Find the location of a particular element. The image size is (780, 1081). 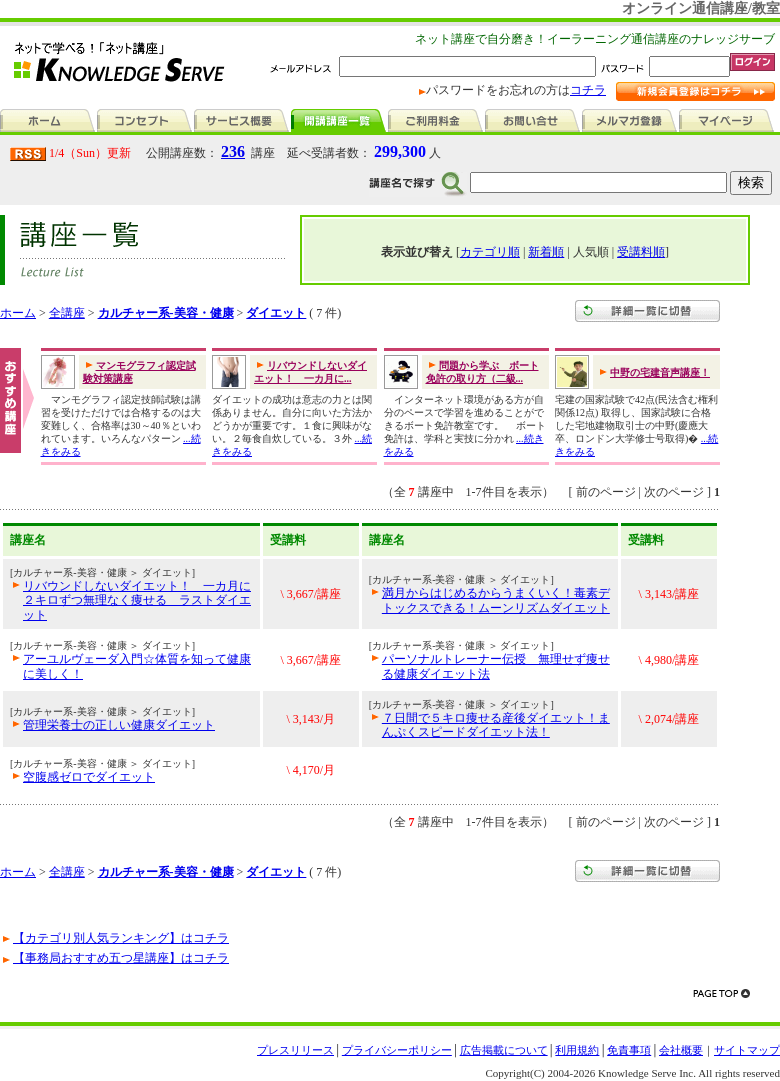

ホーム is located at coordinates (18, 313).